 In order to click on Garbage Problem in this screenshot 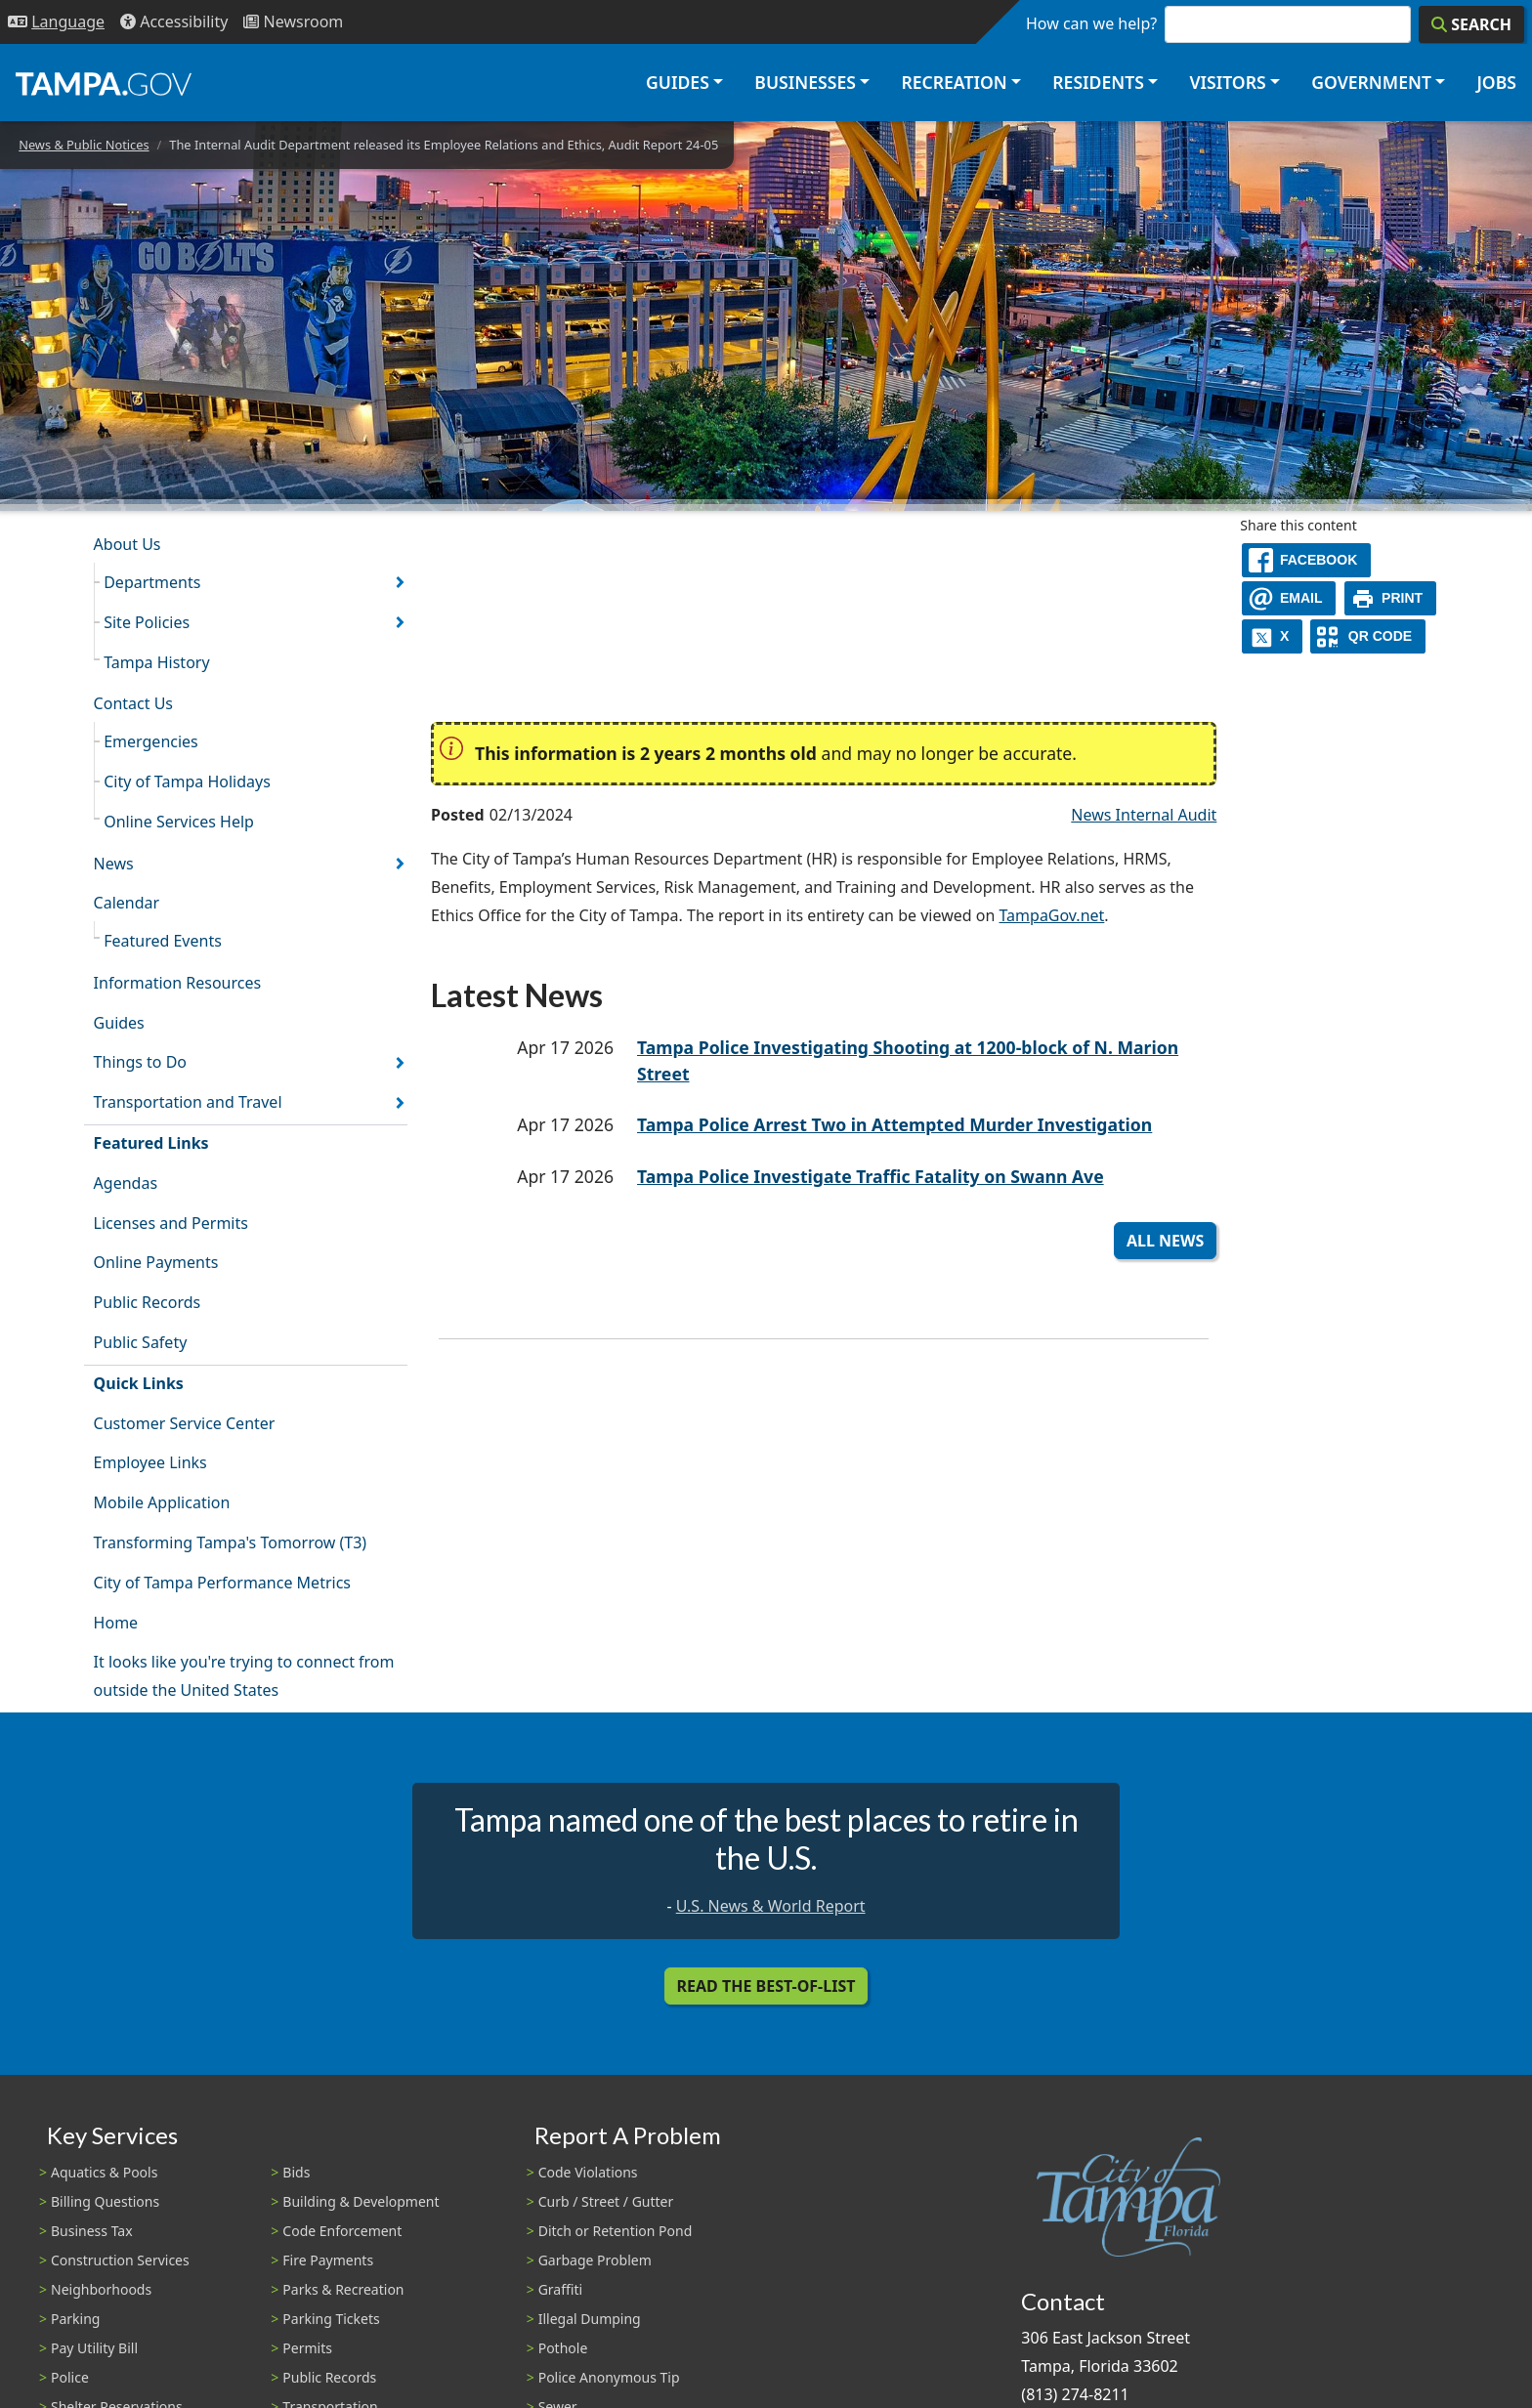, I will do `click(595, 2260)`.